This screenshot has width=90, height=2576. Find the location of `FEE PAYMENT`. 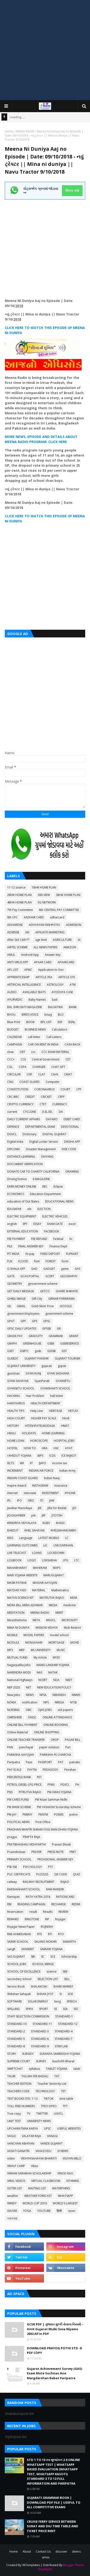

FEE PAYMENT is located at coordinates (16, 1239).